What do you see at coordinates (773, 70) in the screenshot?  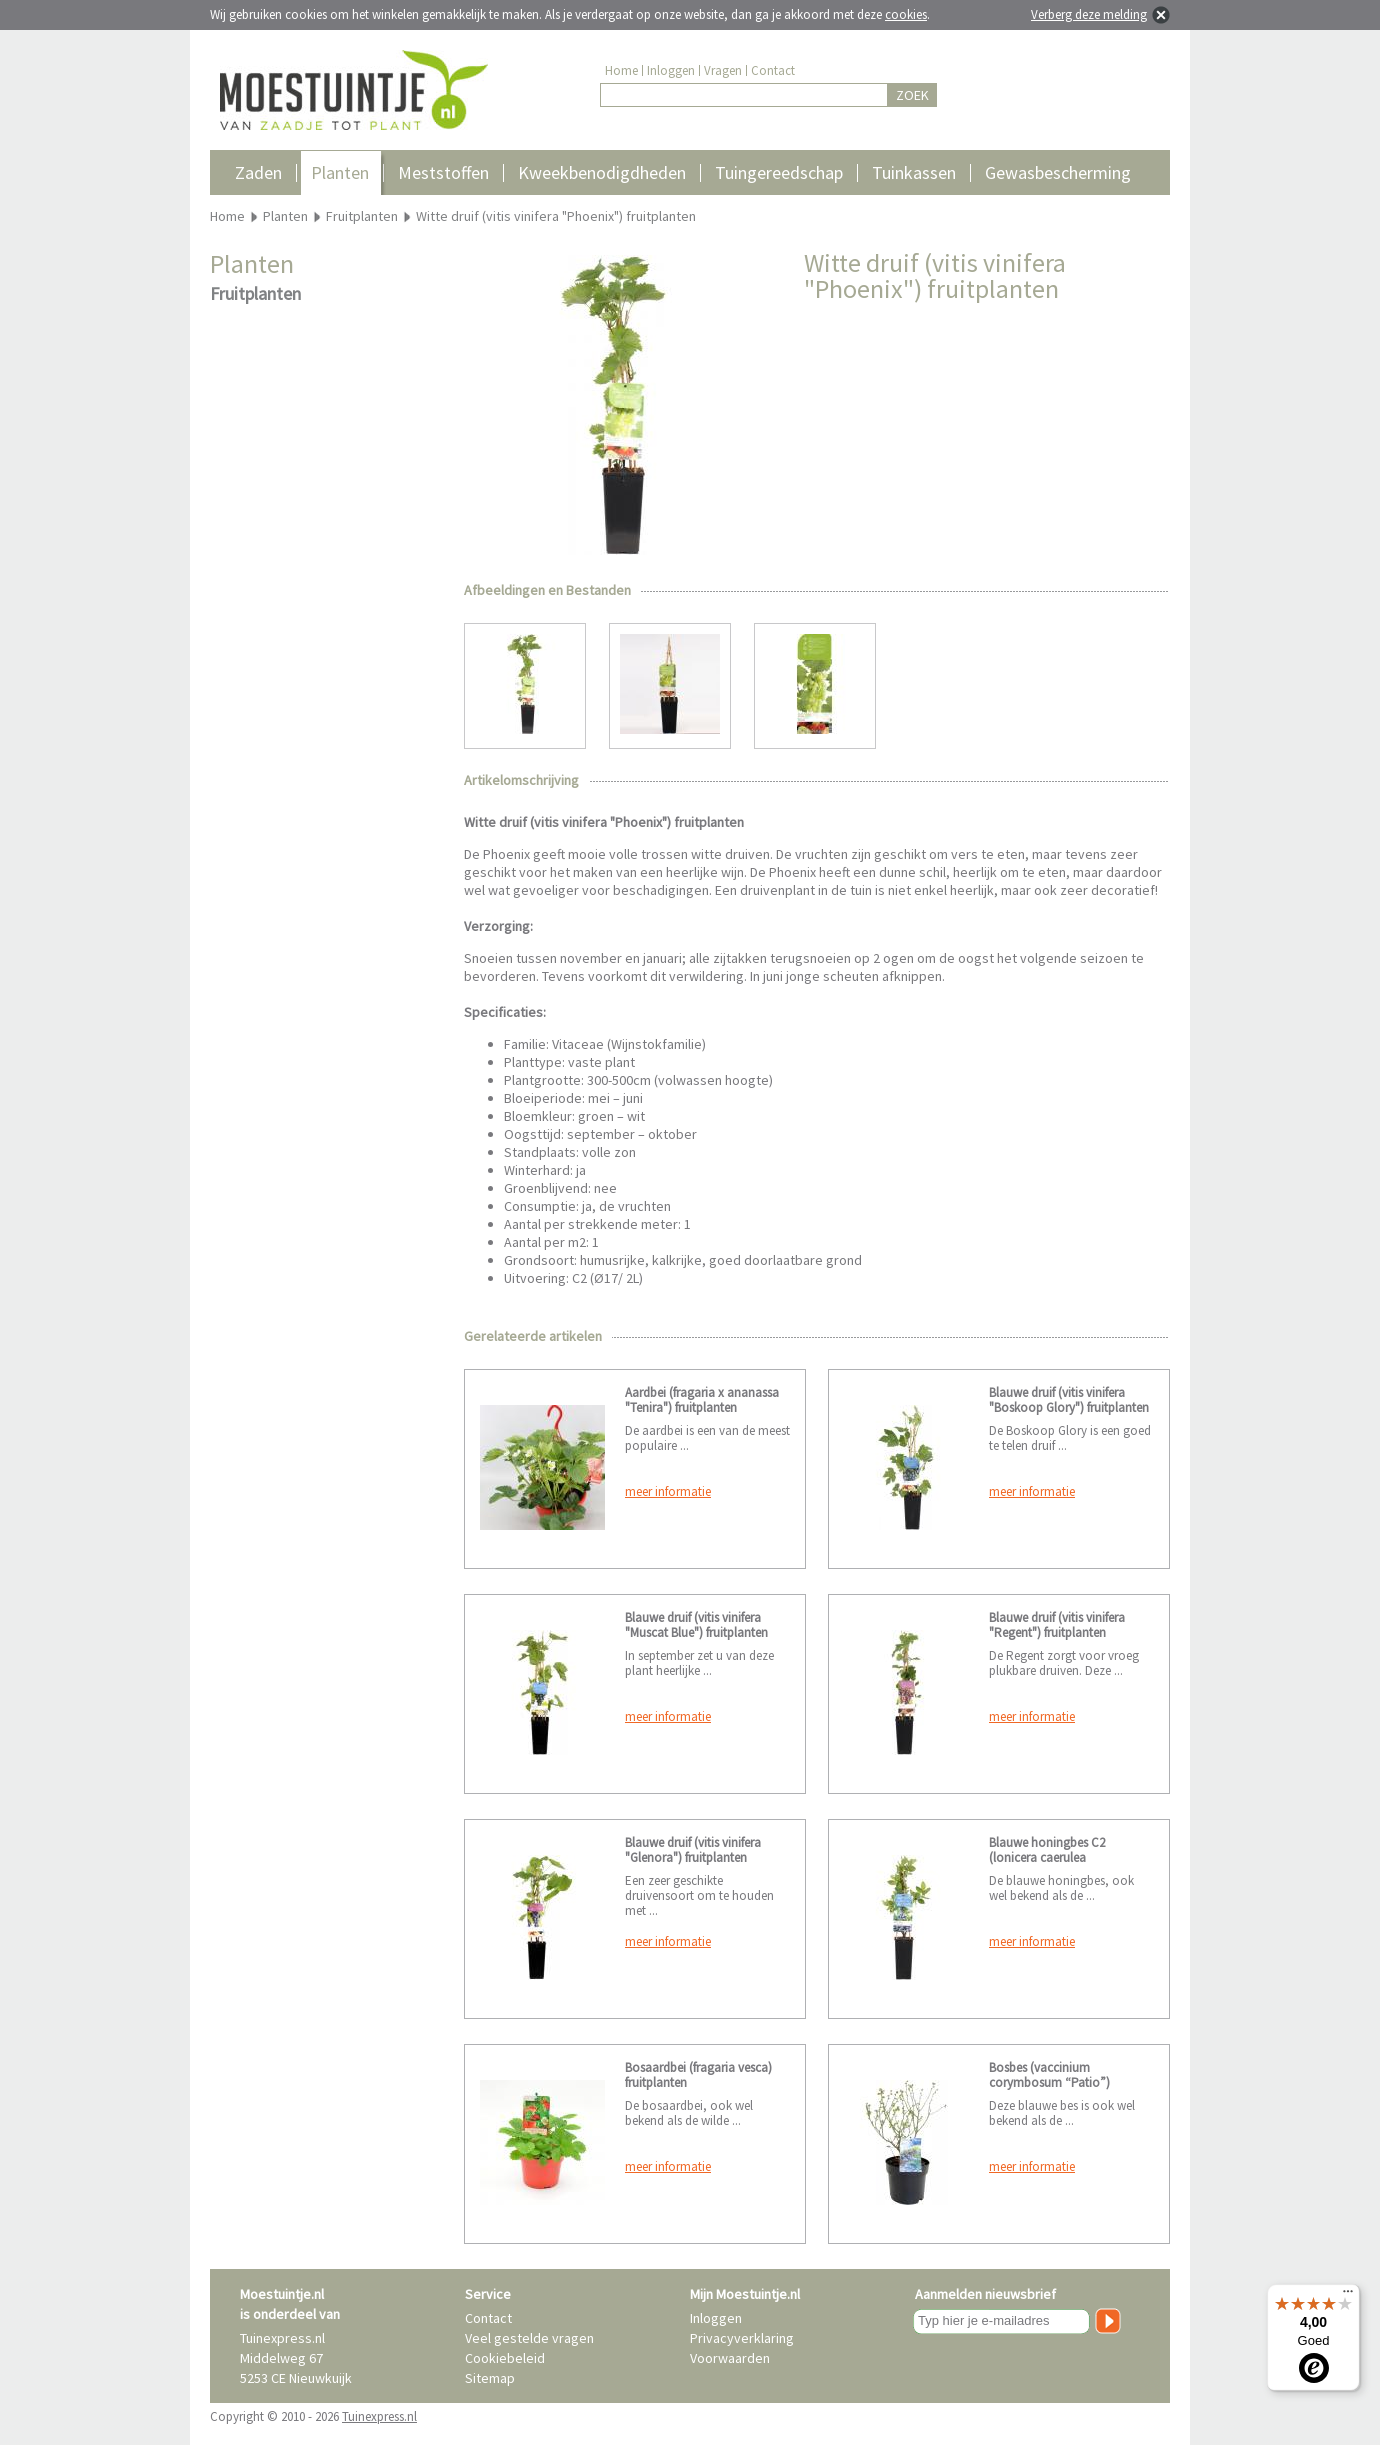 I see `Contact` at bounding box center [773, 70].